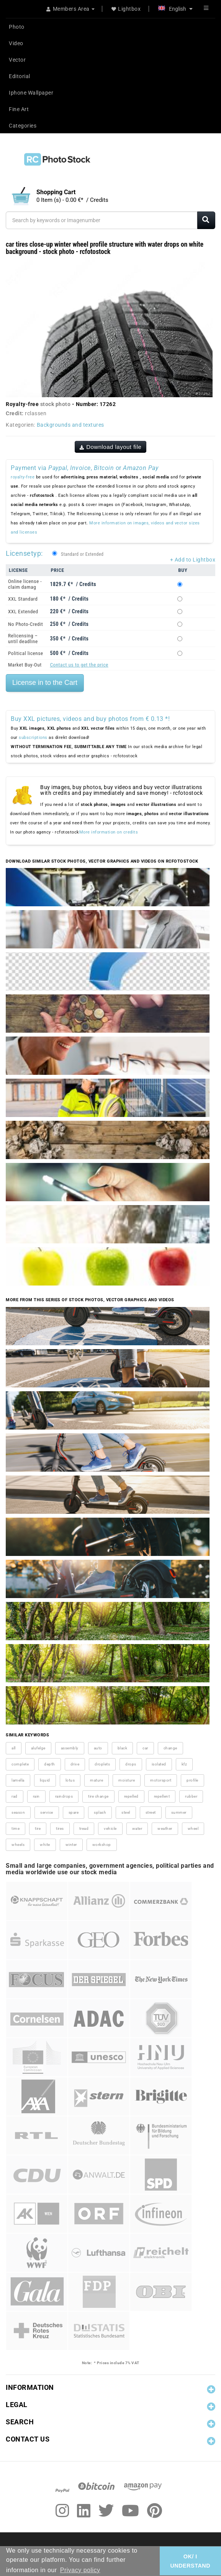  What do you see at coordinates (84, 1828) in the screenshot?
I see `tread` at bounding box center [84, 1828].